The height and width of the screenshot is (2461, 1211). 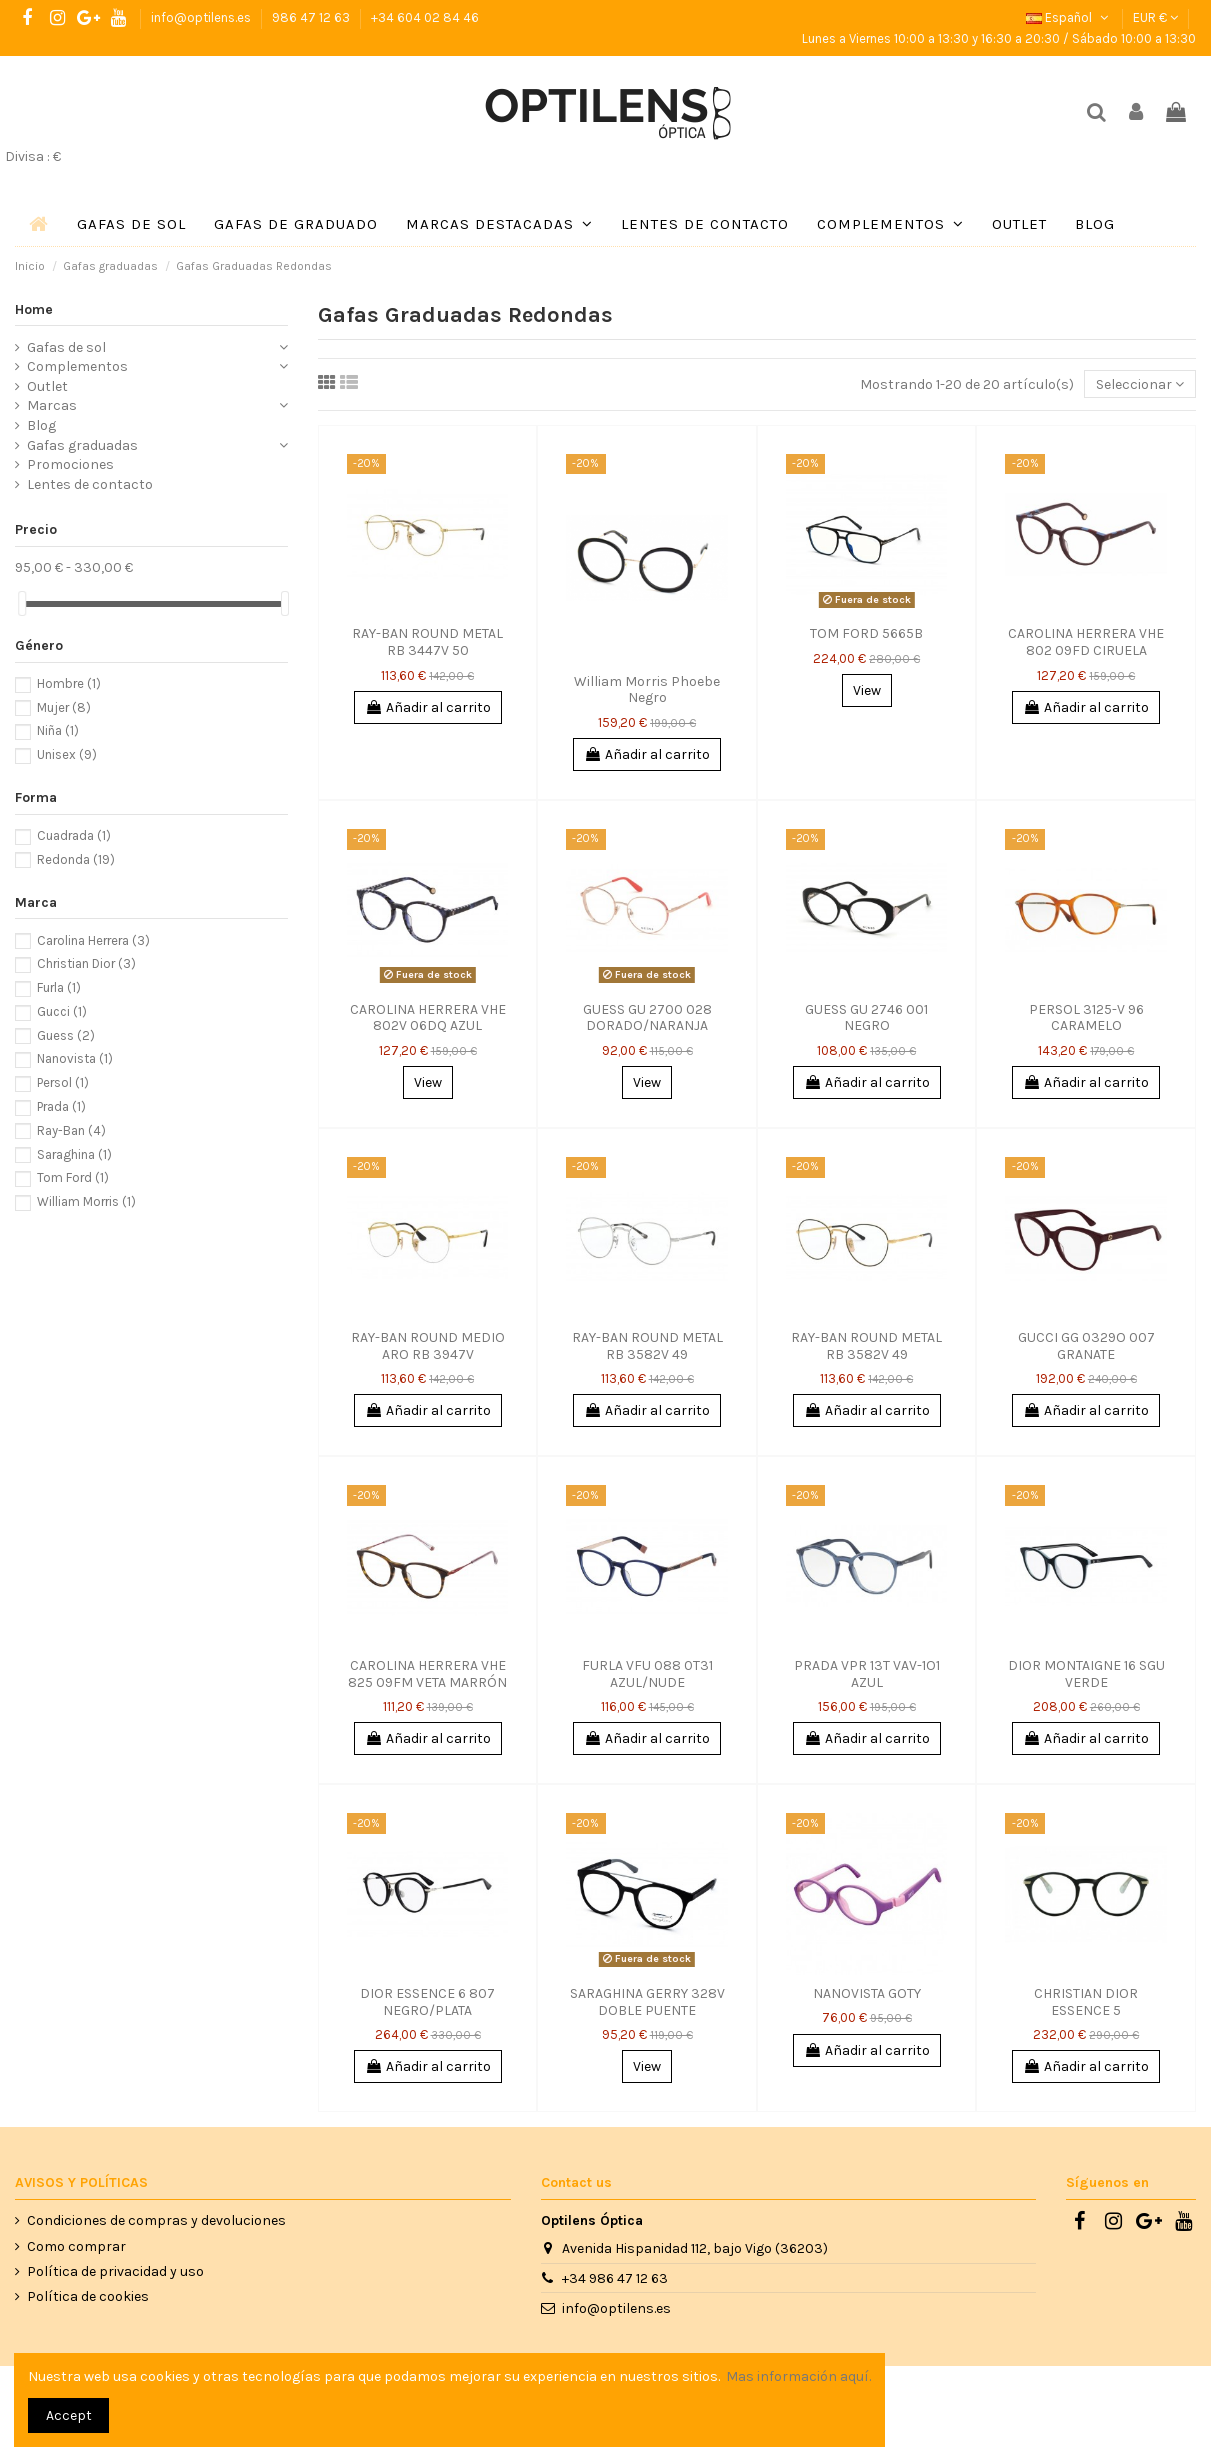 I want to click on Gafas de sol, so click(x=66, y=347).